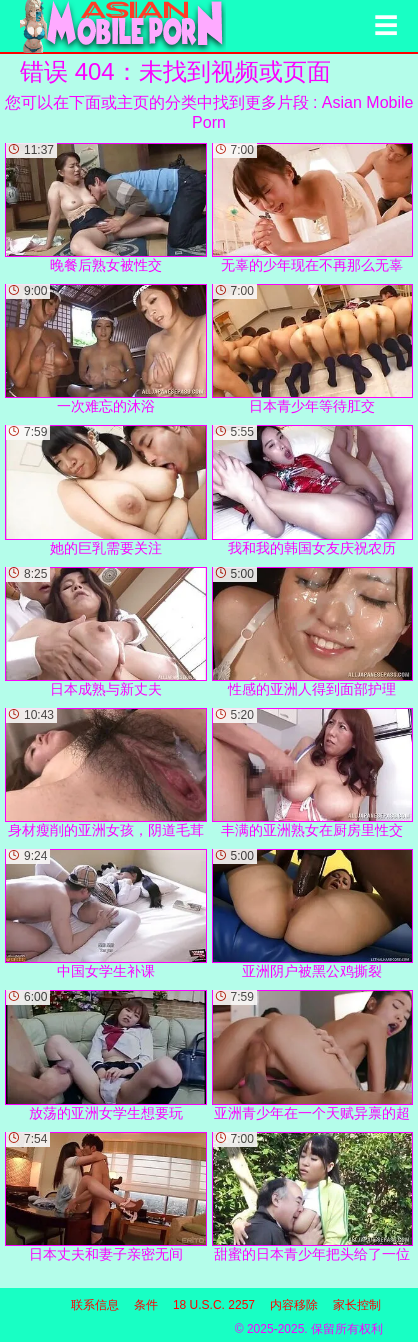 This screenshot has height=1342, width=418. I want to click on 联系信息, so click(95, 1305).